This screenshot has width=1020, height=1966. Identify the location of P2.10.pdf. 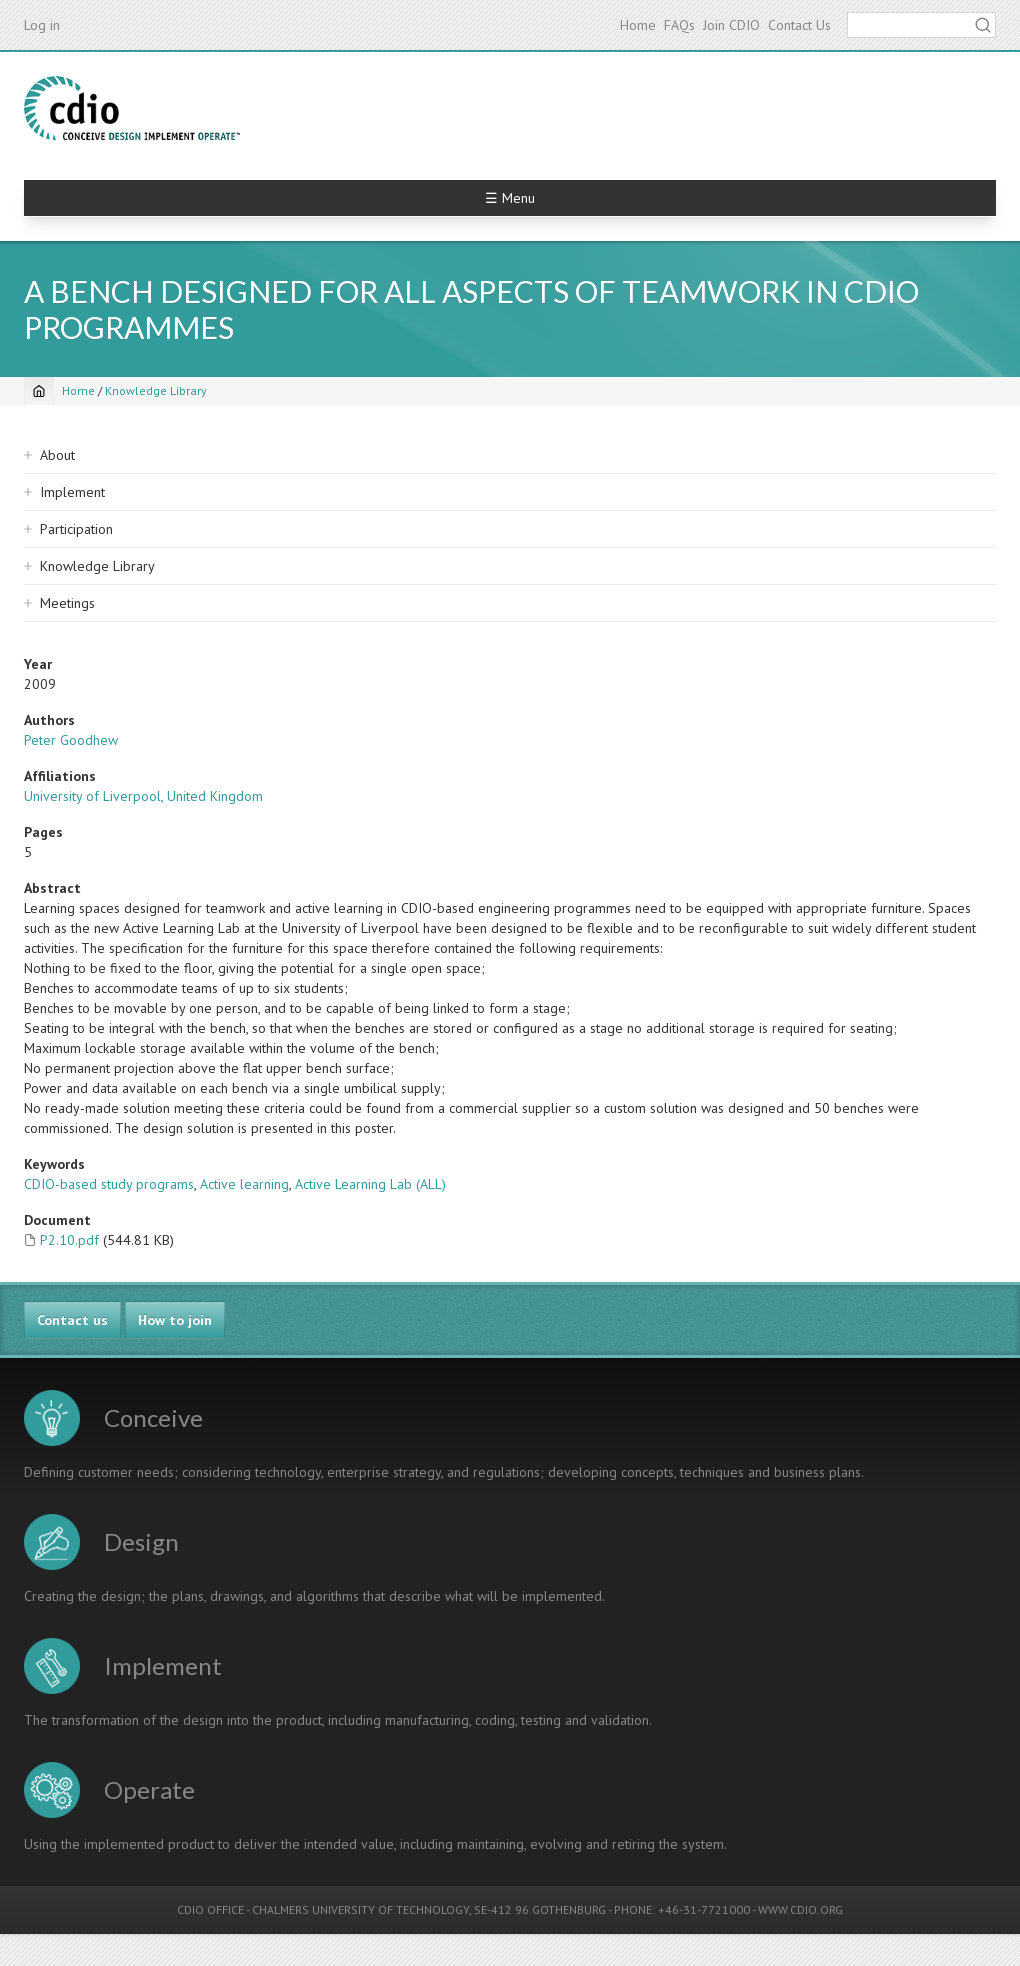
(69, 1240).